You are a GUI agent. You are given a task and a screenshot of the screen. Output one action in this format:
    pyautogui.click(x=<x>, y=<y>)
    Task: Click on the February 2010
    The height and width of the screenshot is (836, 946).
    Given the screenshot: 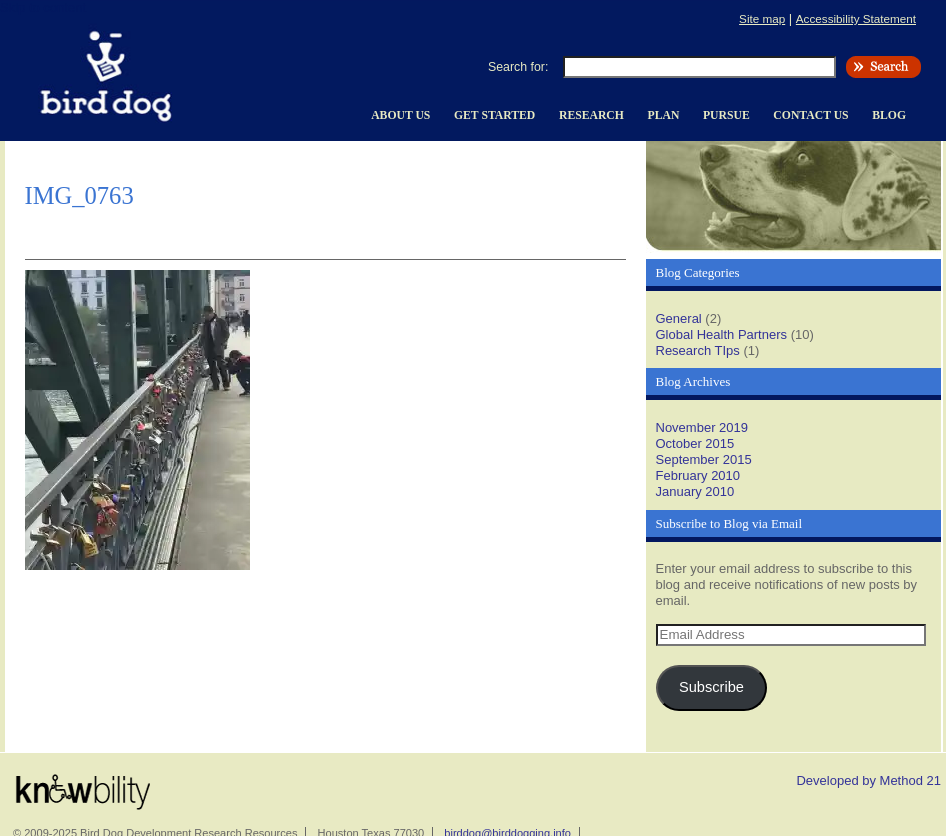 What is the action you would take?
    pyautogui.click(x=698, y=475)
    